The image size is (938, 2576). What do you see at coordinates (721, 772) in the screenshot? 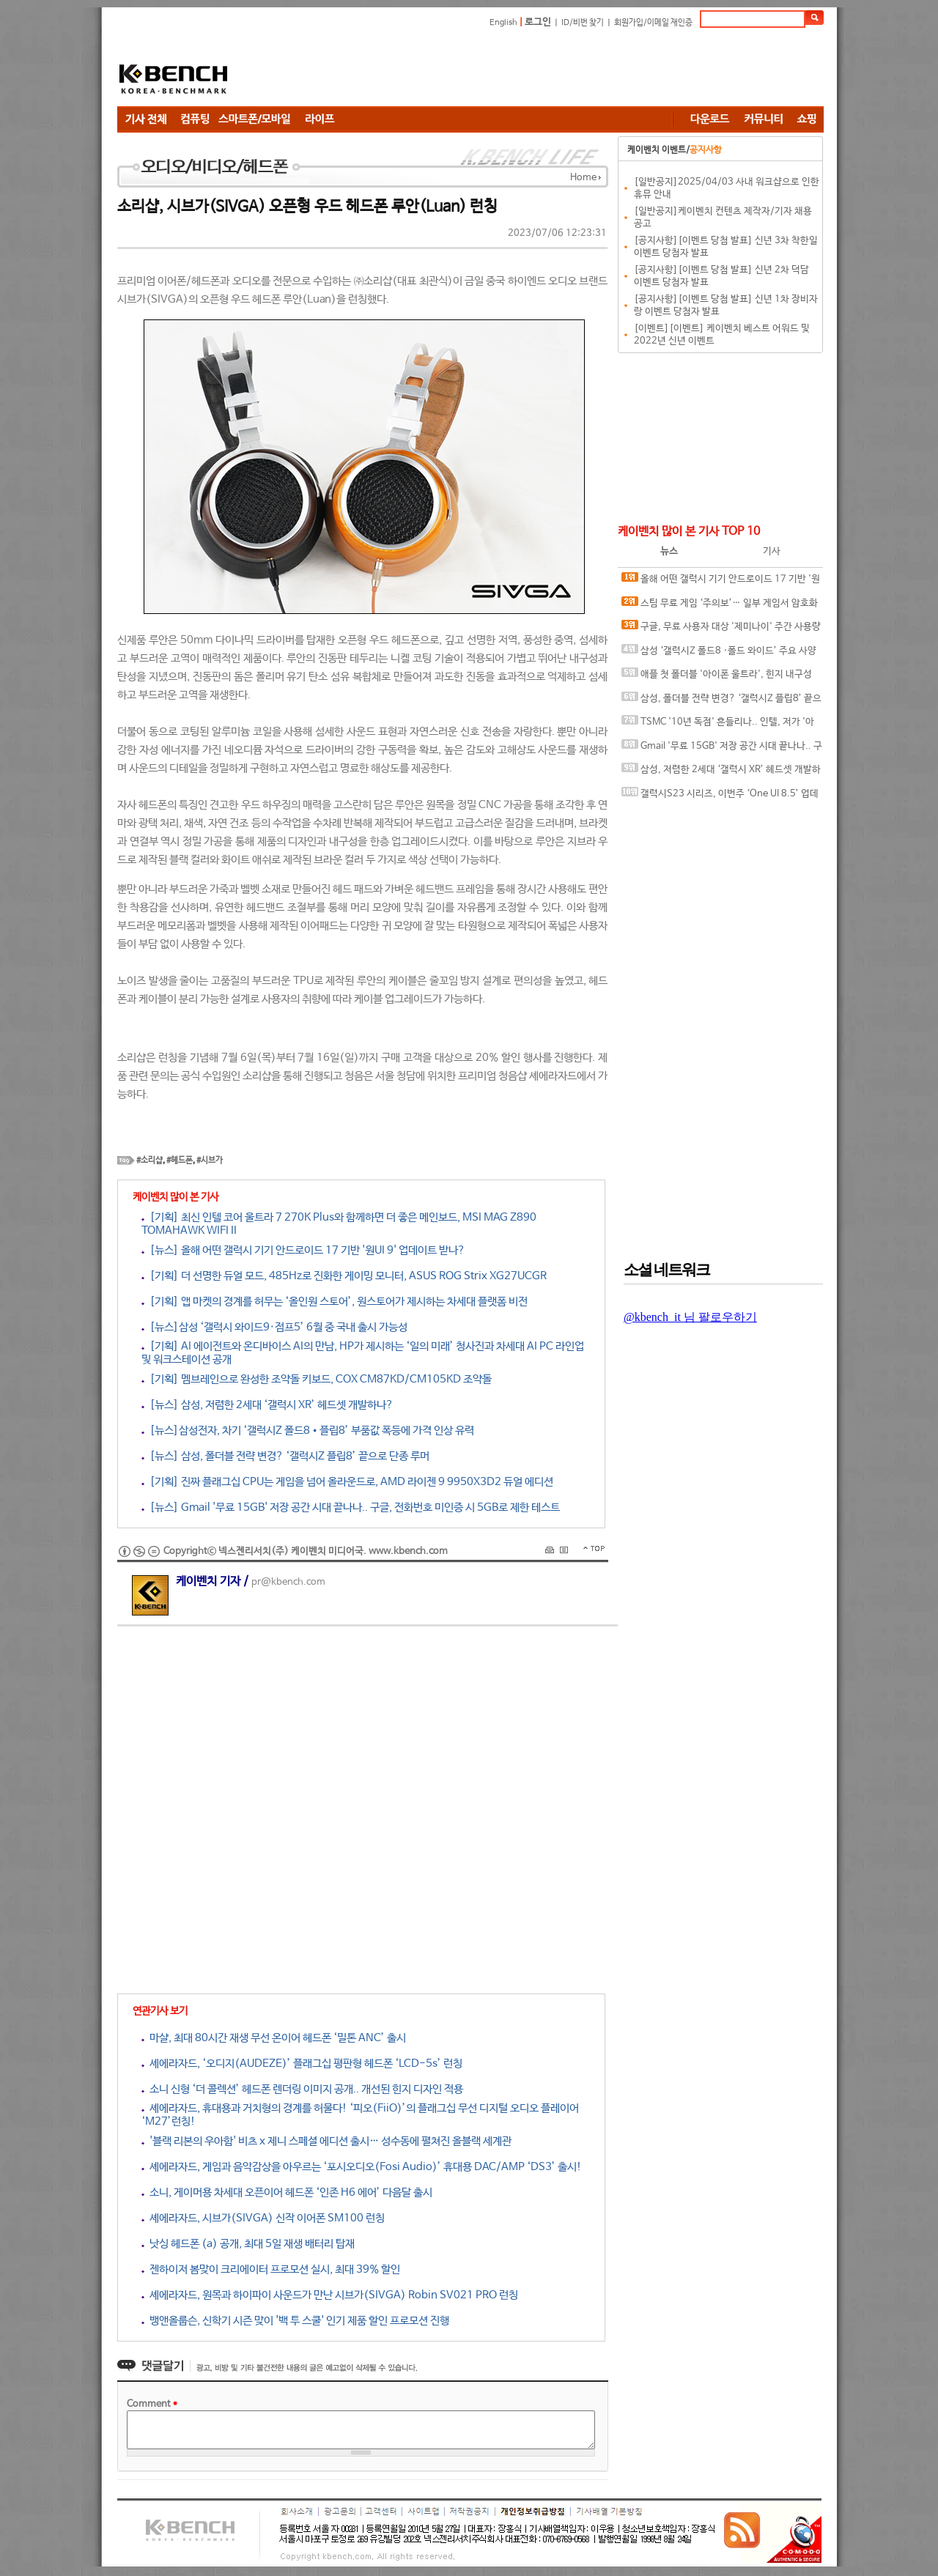
I see `삼성, 저렴한 2세대 ‘갤럭시 XR’ 헤드셋 개발하나?` at bounding box center [721, 772].